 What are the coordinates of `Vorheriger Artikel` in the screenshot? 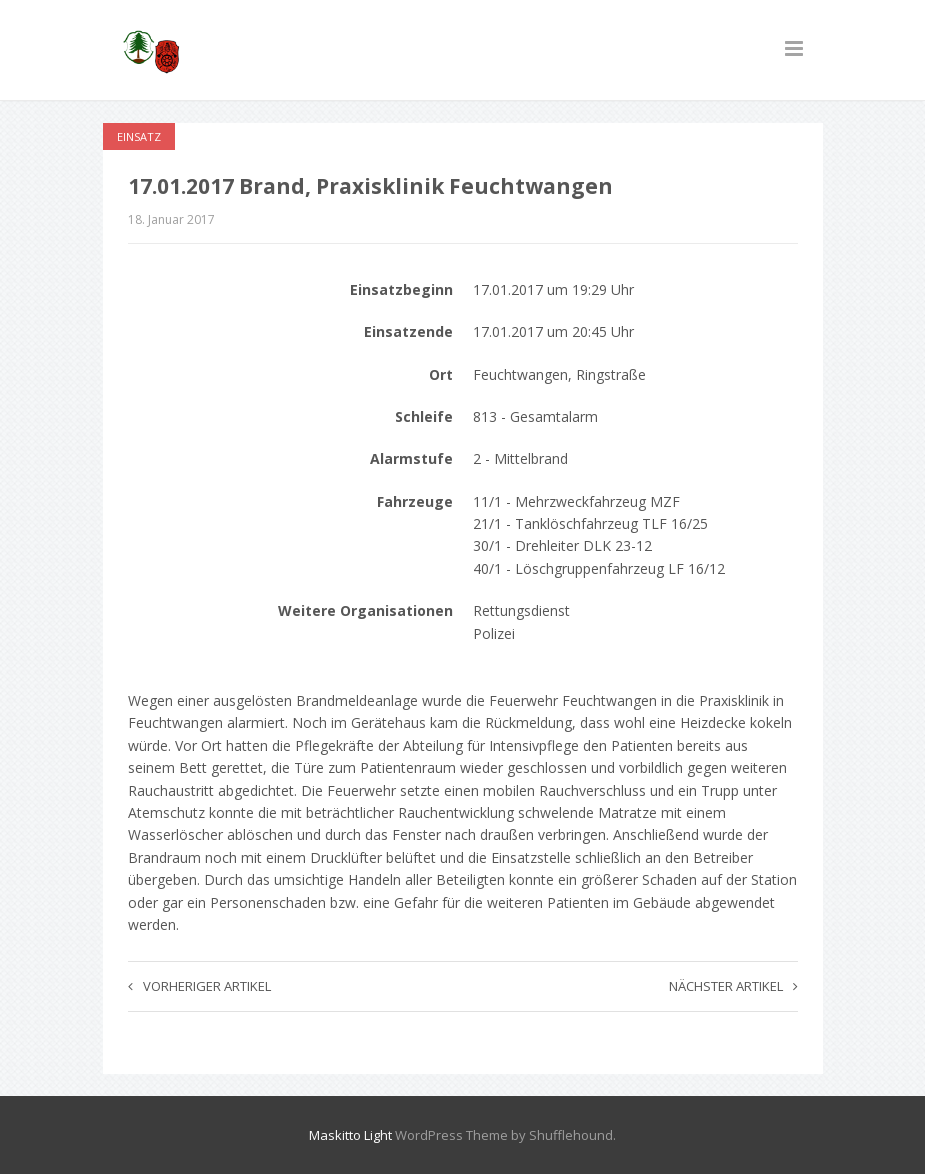 It's located at (199, 986).